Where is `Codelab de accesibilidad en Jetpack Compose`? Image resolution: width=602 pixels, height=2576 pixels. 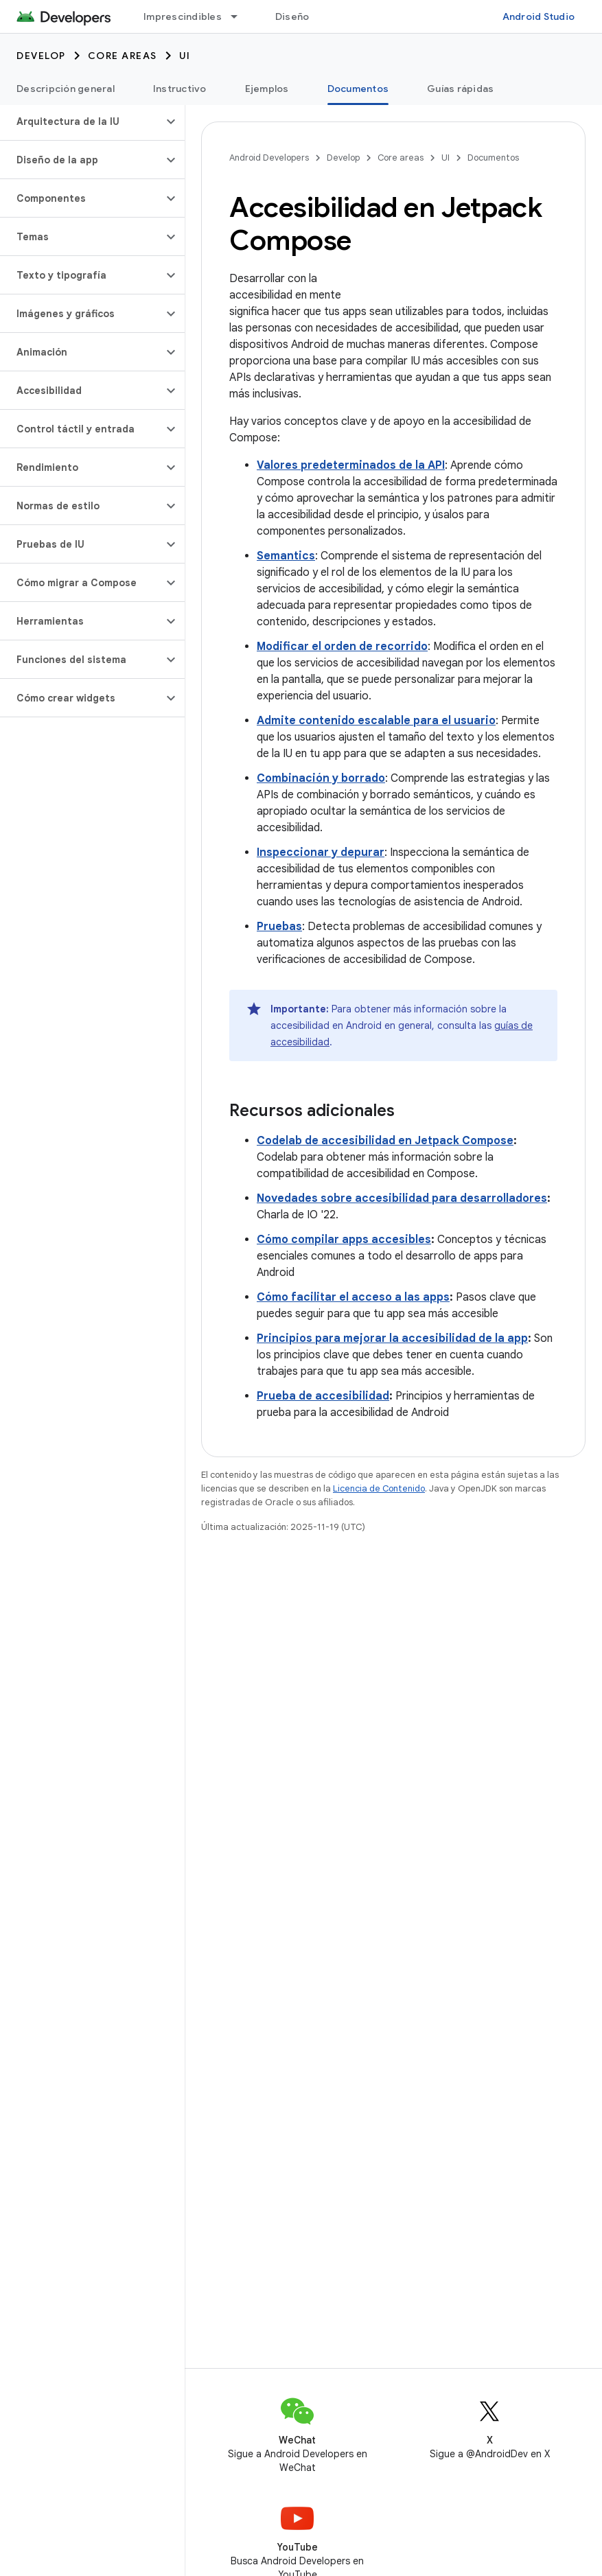
Codelab de accesibilidad en Jetpack Compose is located at coordinates (385, 1141).